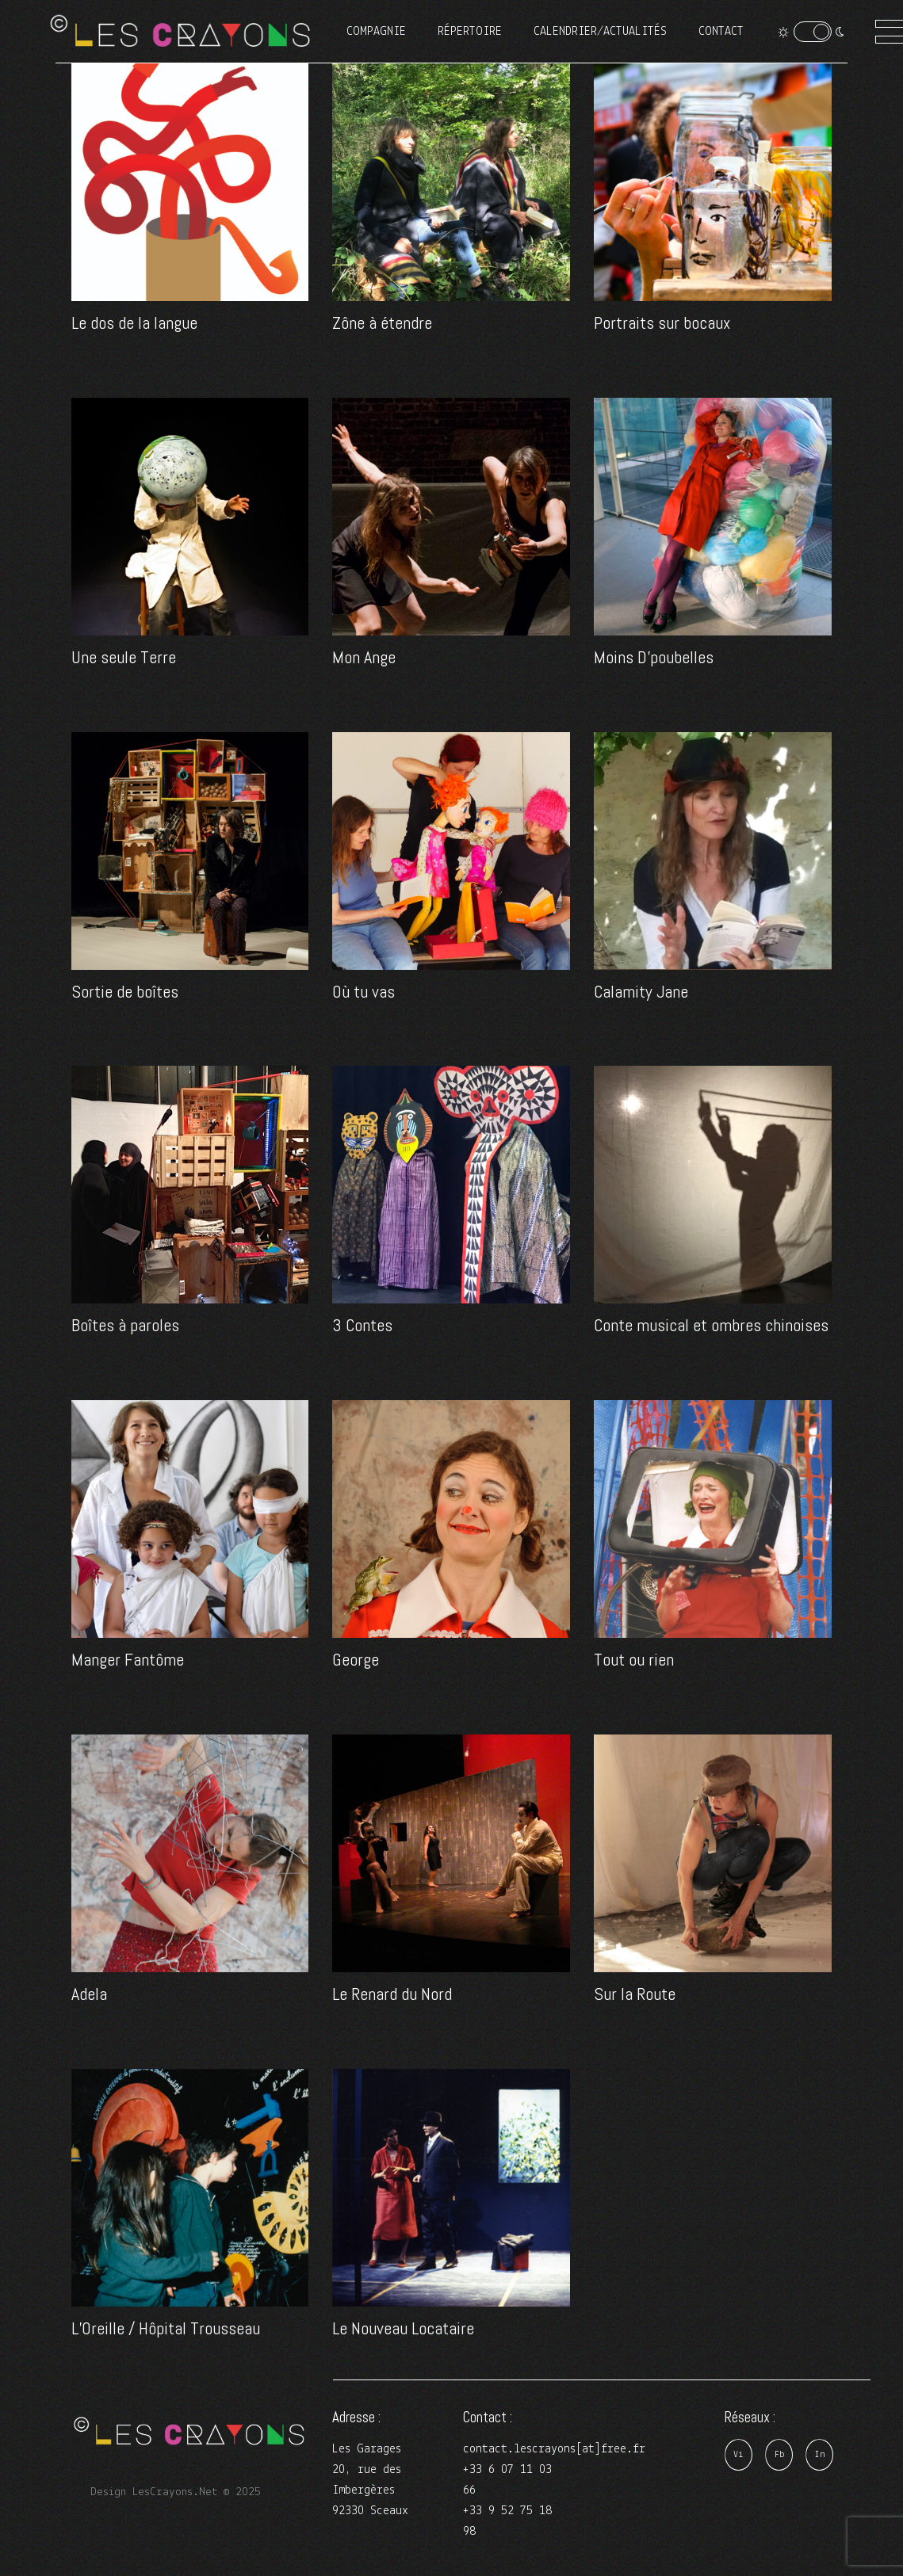 The image size is (903, 2576). What do you see at coordinates (355, 1659) in the screenshot?
I see `George` at bounding box center [355, 1659].